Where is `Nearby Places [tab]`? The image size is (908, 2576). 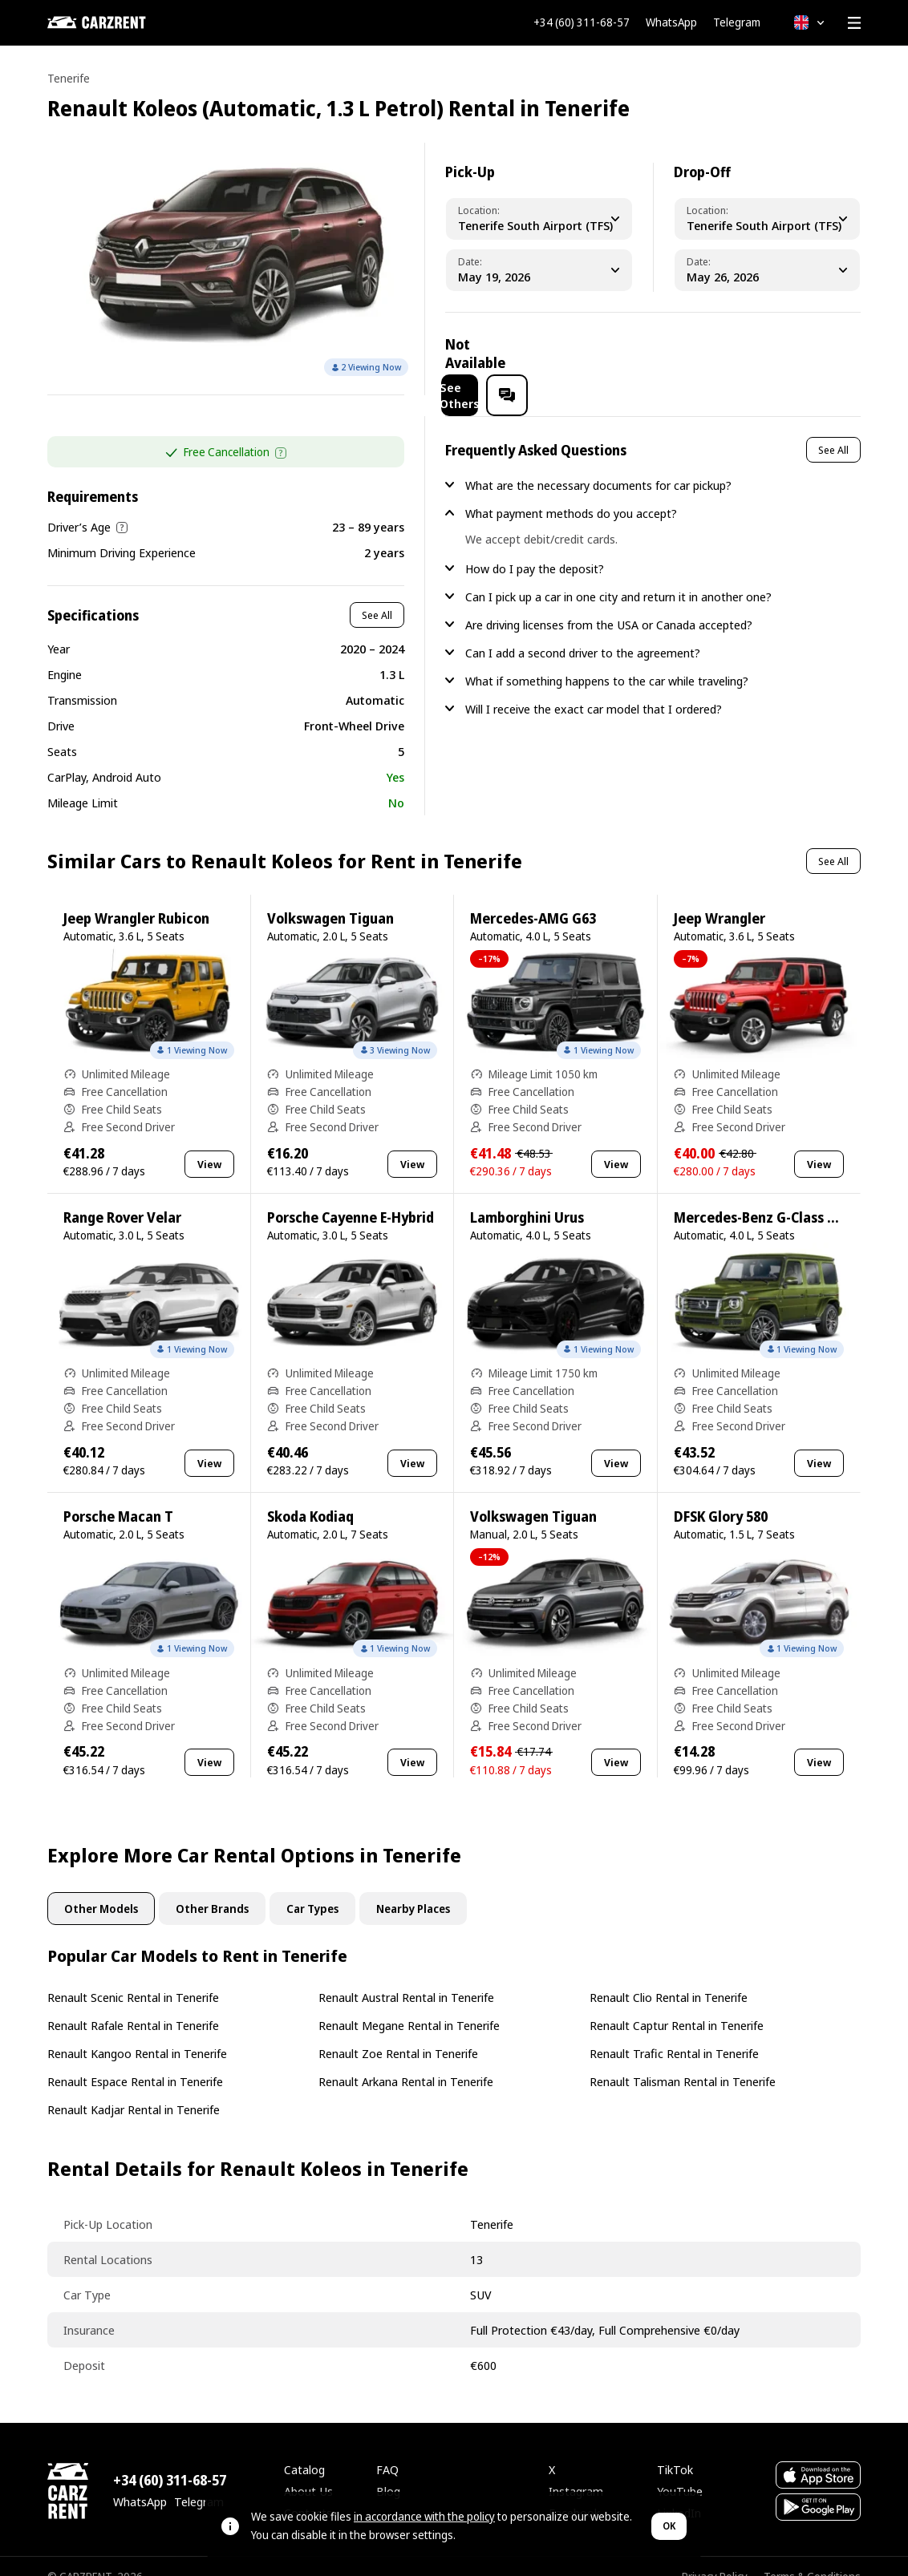
Nearby Places [tab] is located at coordinates (413, 1887).